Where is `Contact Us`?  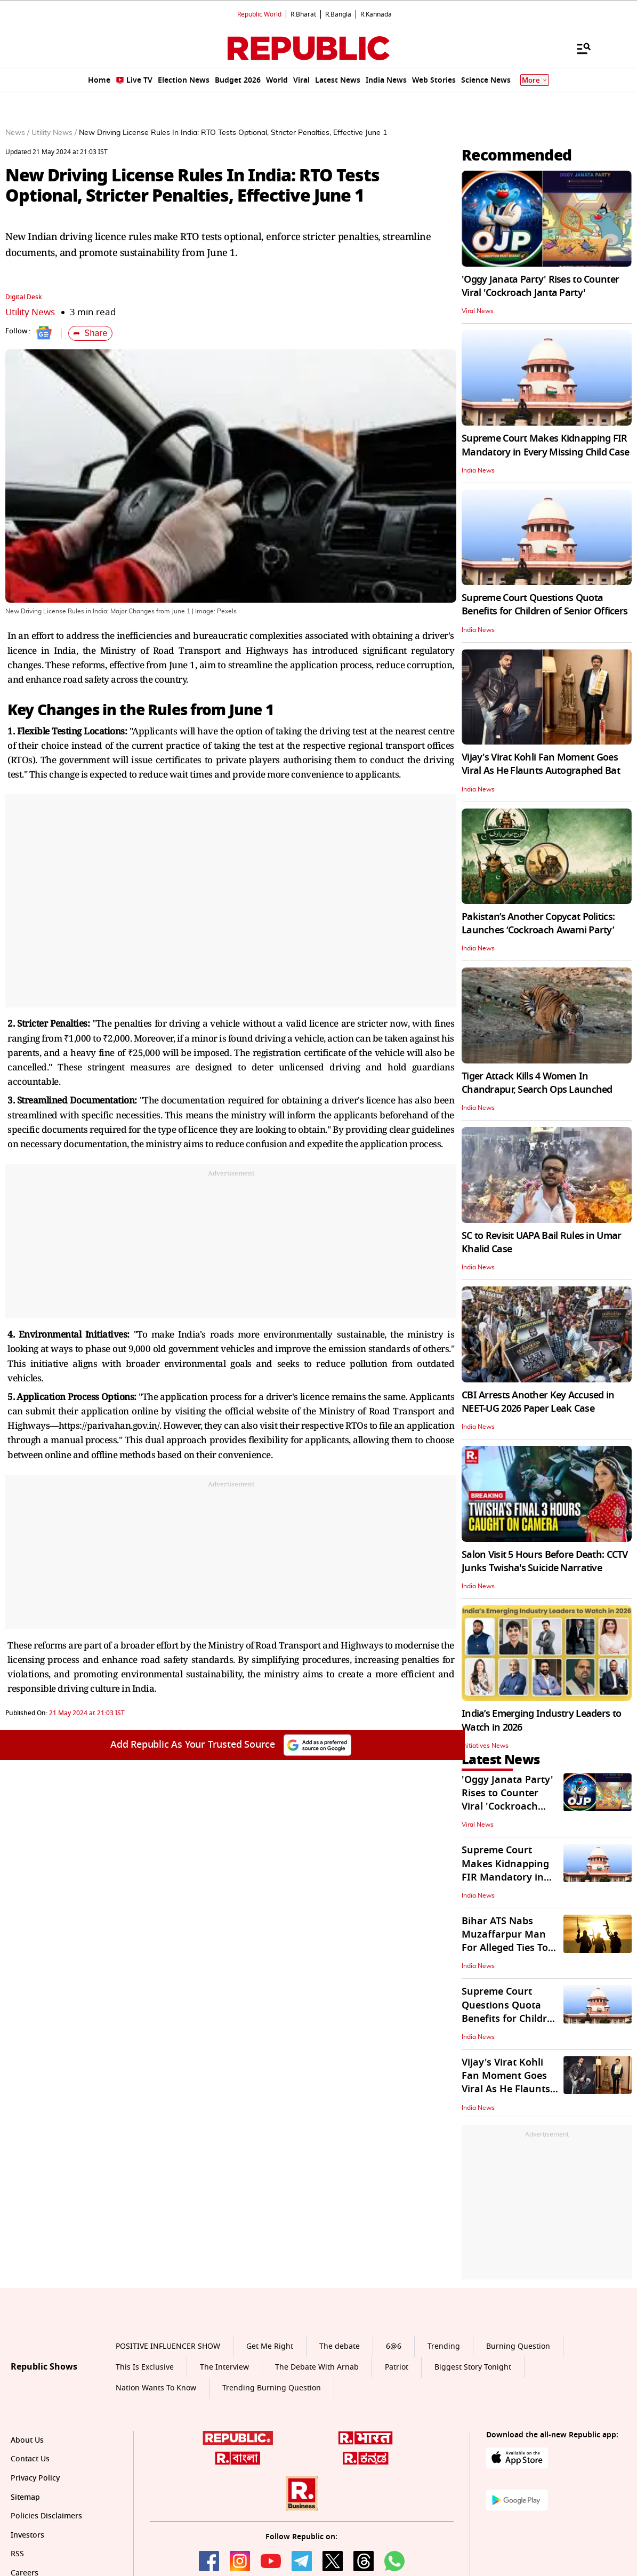 Contact Us is located at coordinates (30, 2459).